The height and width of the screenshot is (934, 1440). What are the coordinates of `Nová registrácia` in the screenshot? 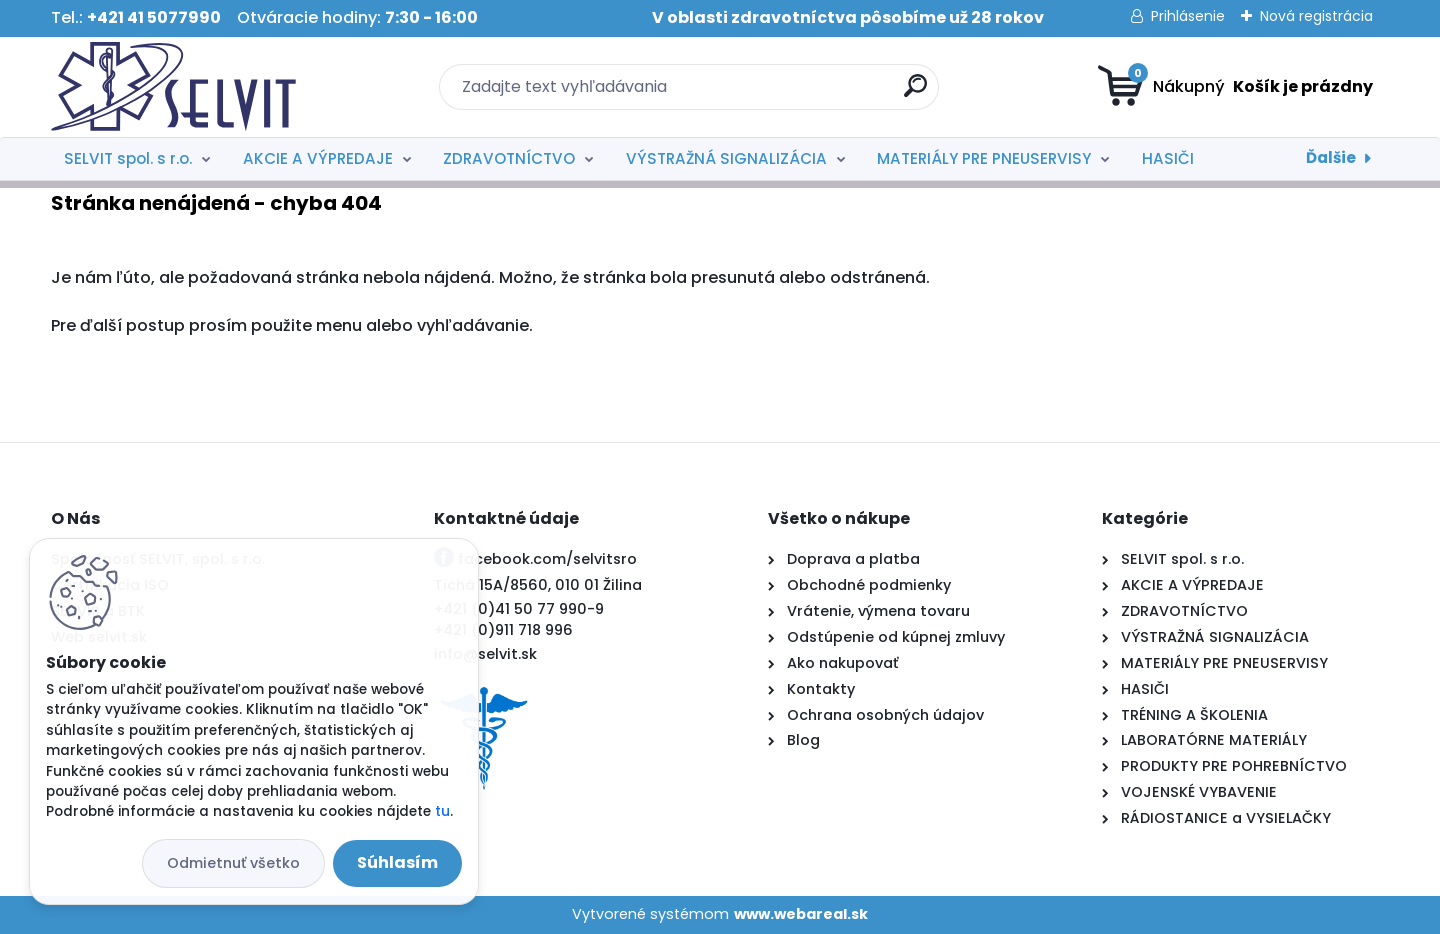 It's located at (1316, 16).